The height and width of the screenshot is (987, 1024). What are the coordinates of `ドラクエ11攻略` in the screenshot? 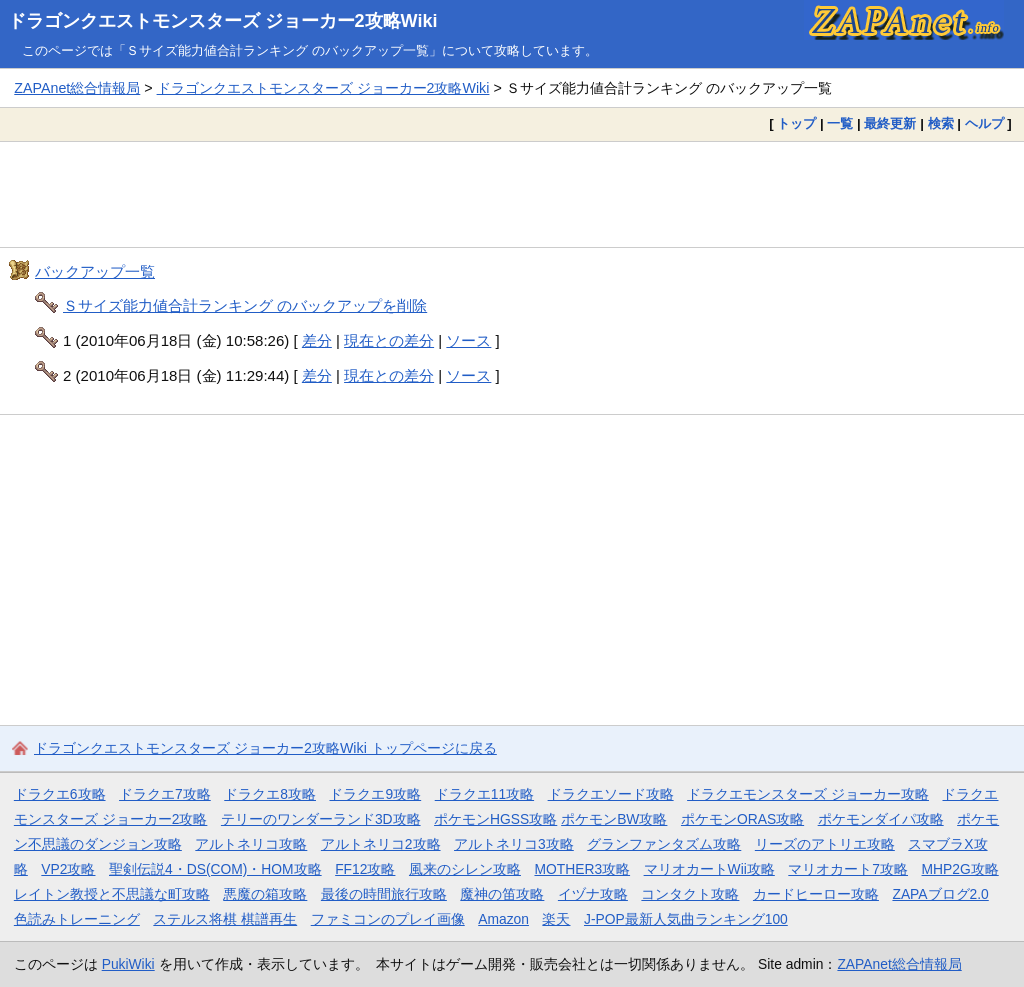 It's located at (484, 794).